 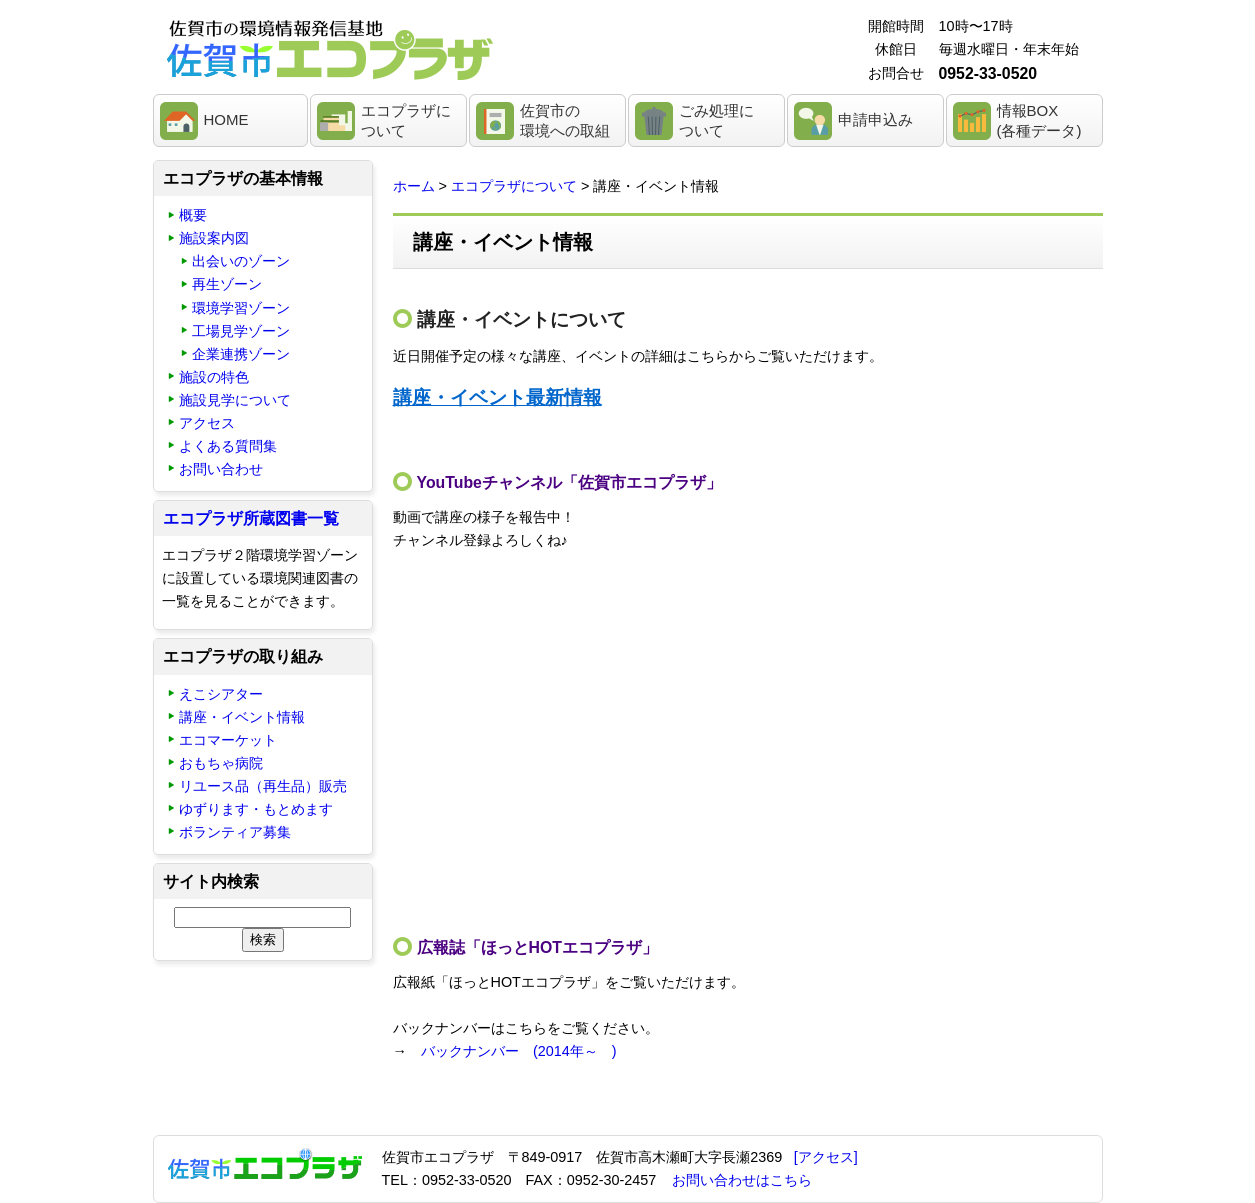 I want to click on ボランティア募集, so click(x=235, y=832).